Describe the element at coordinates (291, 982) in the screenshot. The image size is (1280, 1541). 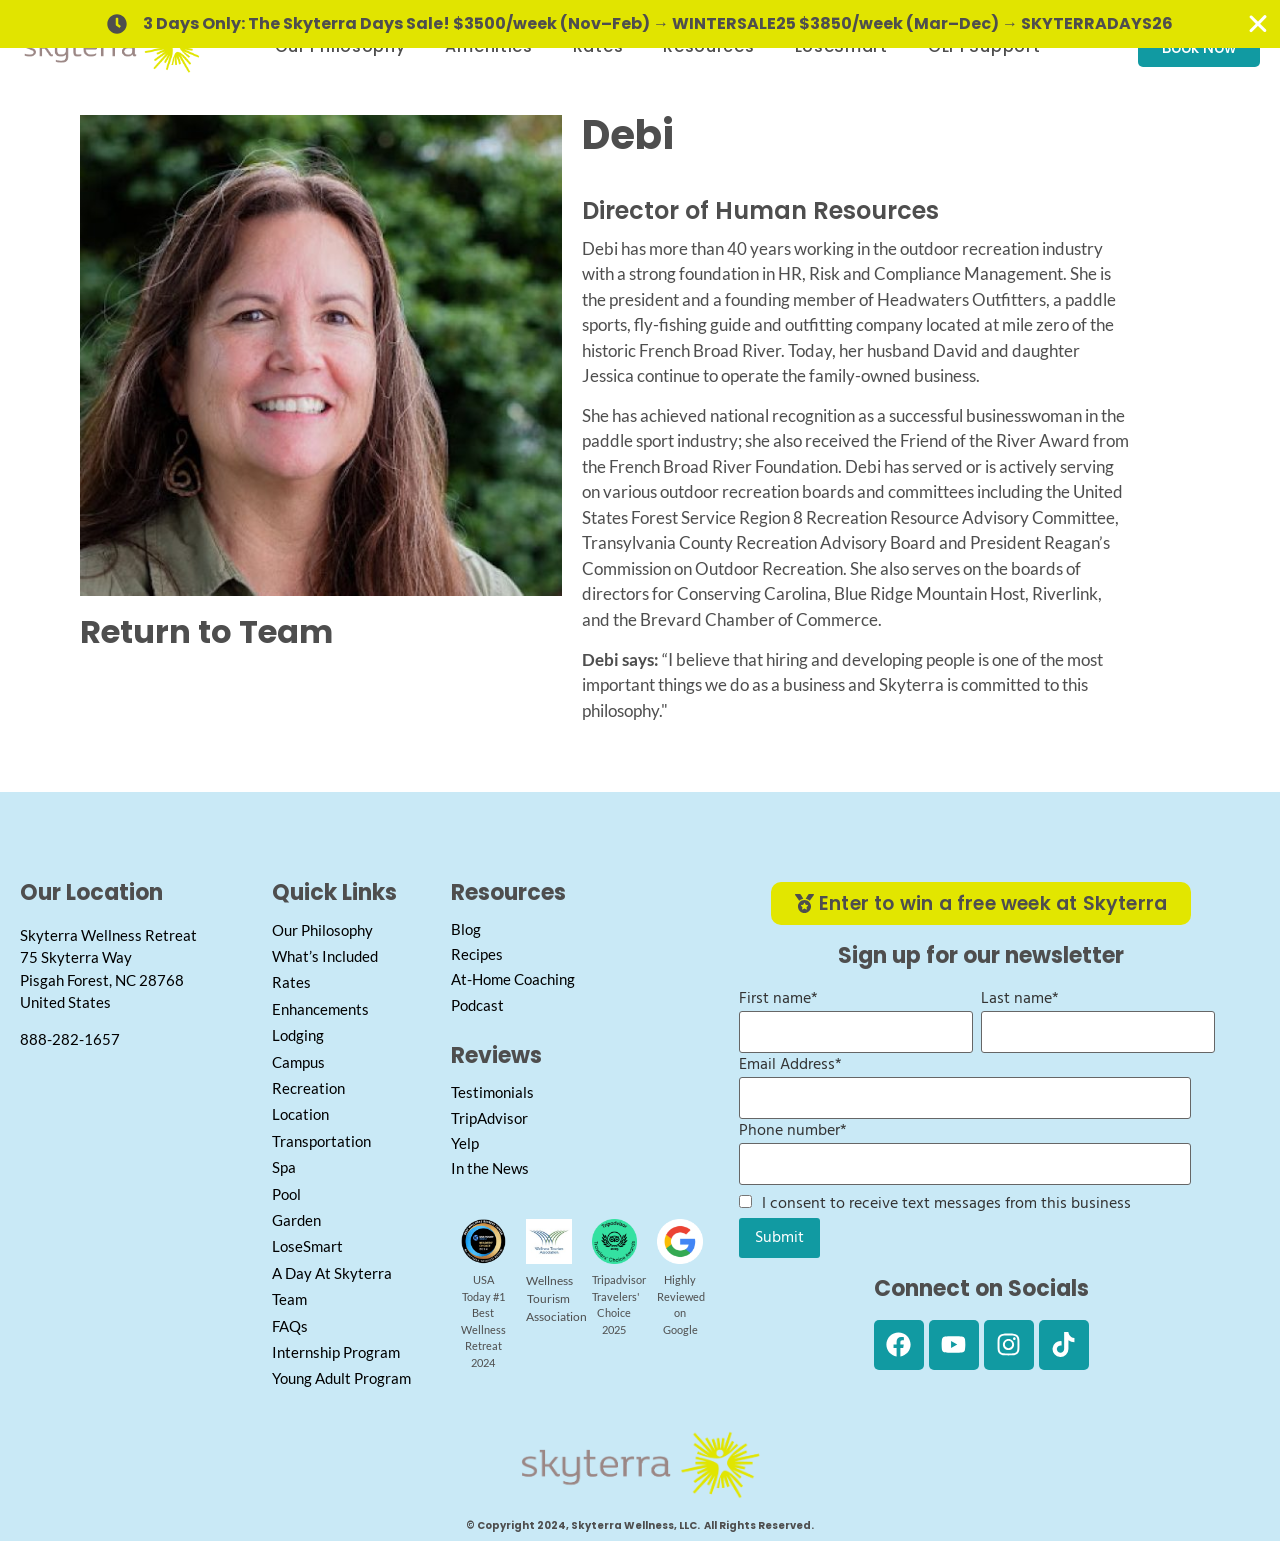
I see `Rates` at that location.